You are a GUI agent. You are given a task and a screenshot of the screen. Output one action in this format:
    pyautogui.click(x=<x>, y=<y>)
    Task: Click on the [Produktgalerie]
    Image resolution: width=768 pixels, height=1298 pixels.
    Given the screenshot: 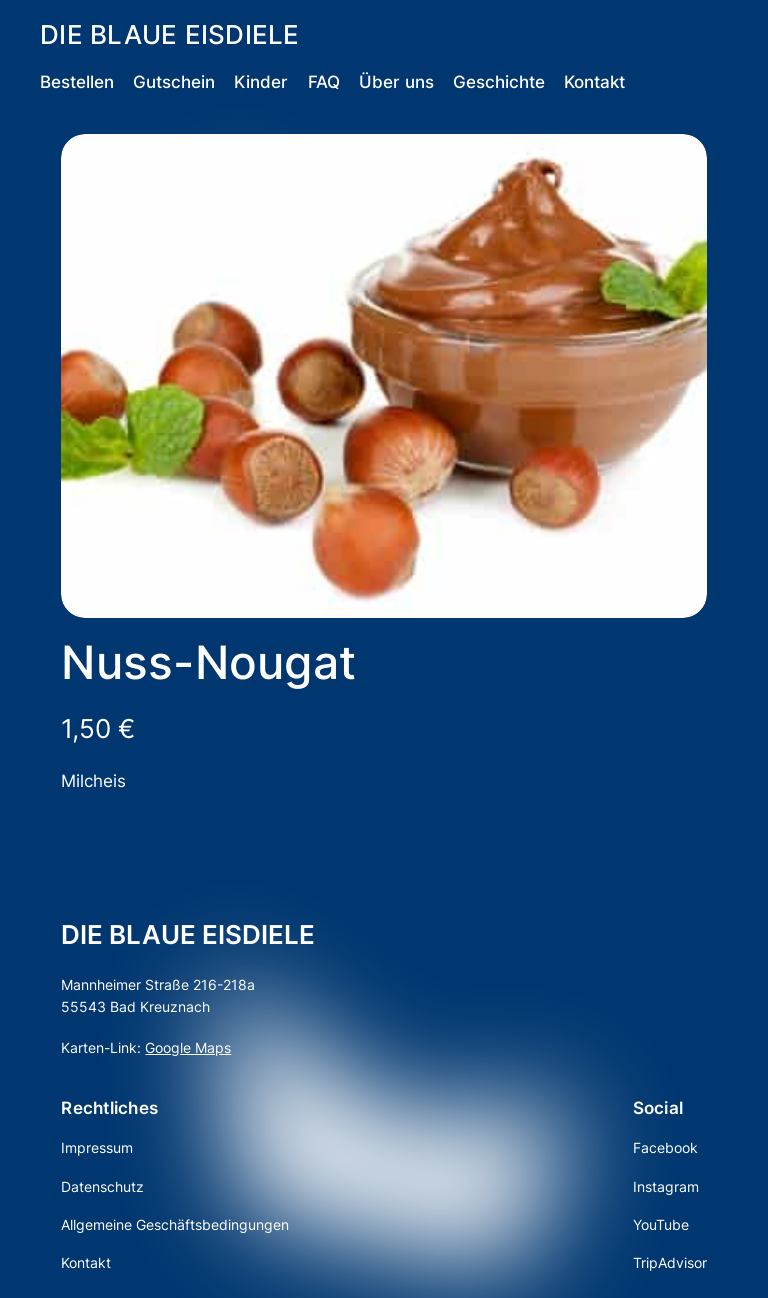 What is the action you would take?
    pyautogui.click(x=383, y=376)
    